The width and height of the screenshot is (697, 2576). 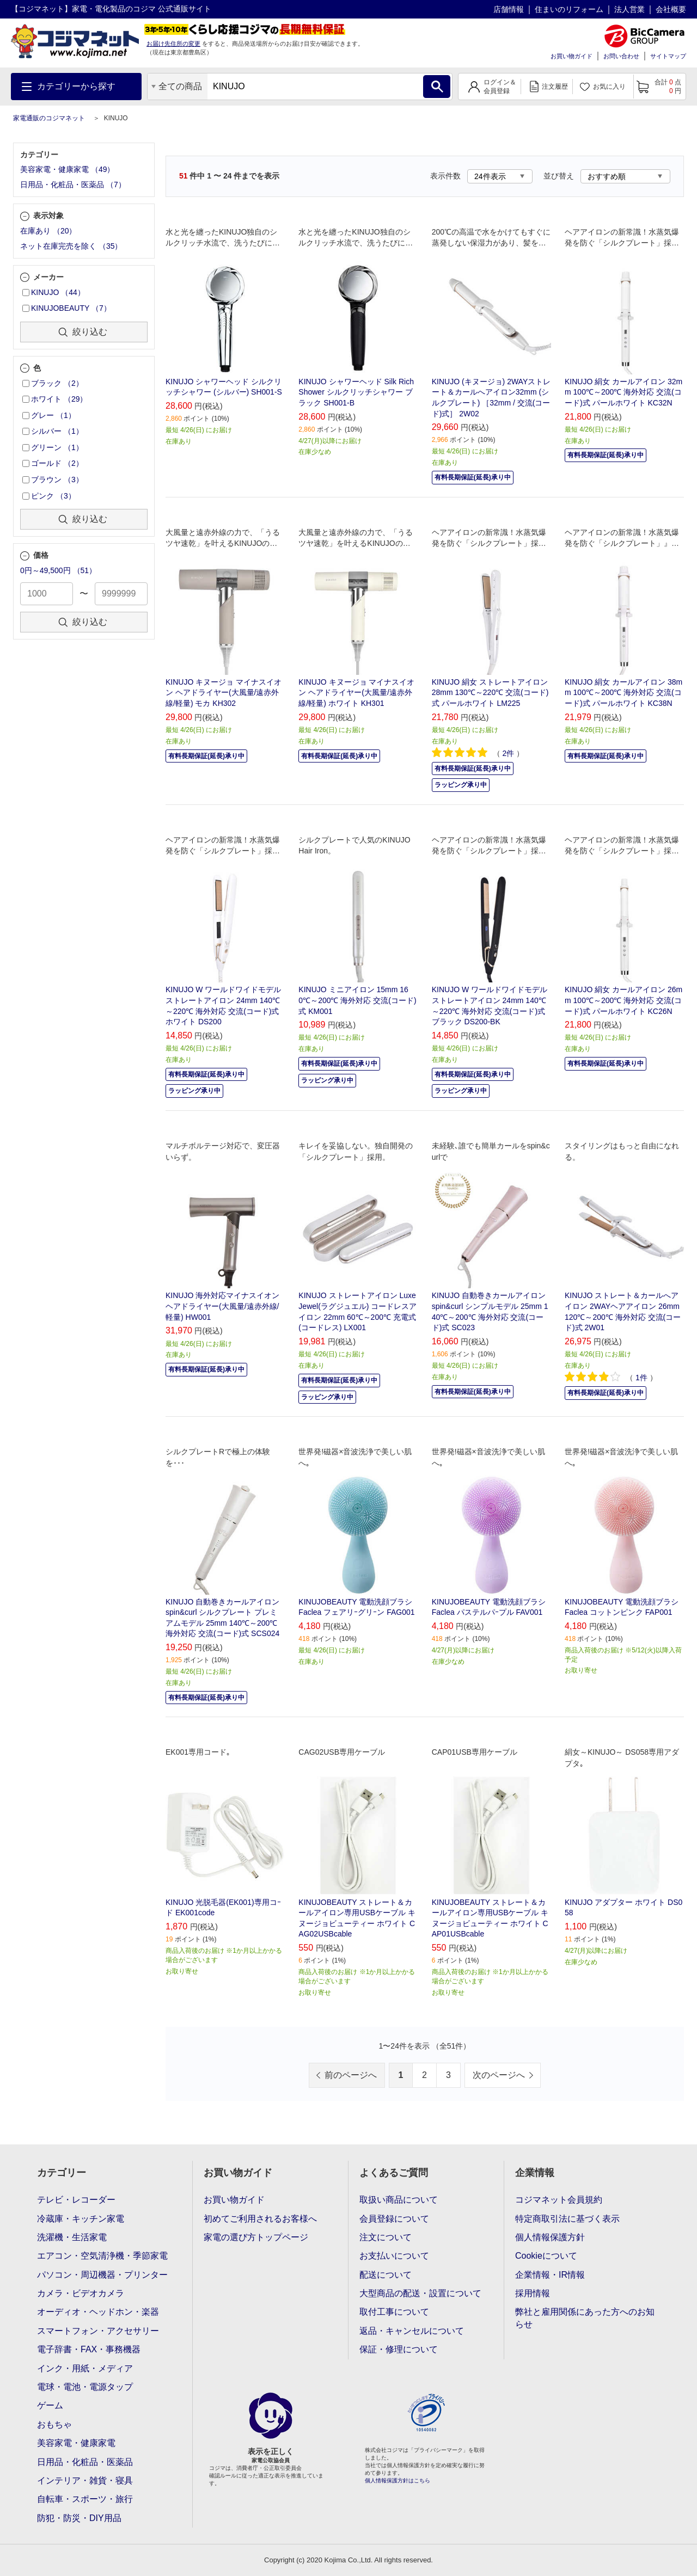 What do you see at coordinates (80, 2218) in the screenshot?
I see `冷蔵庫・キッチン家電` at bounding box center [80, 2218].